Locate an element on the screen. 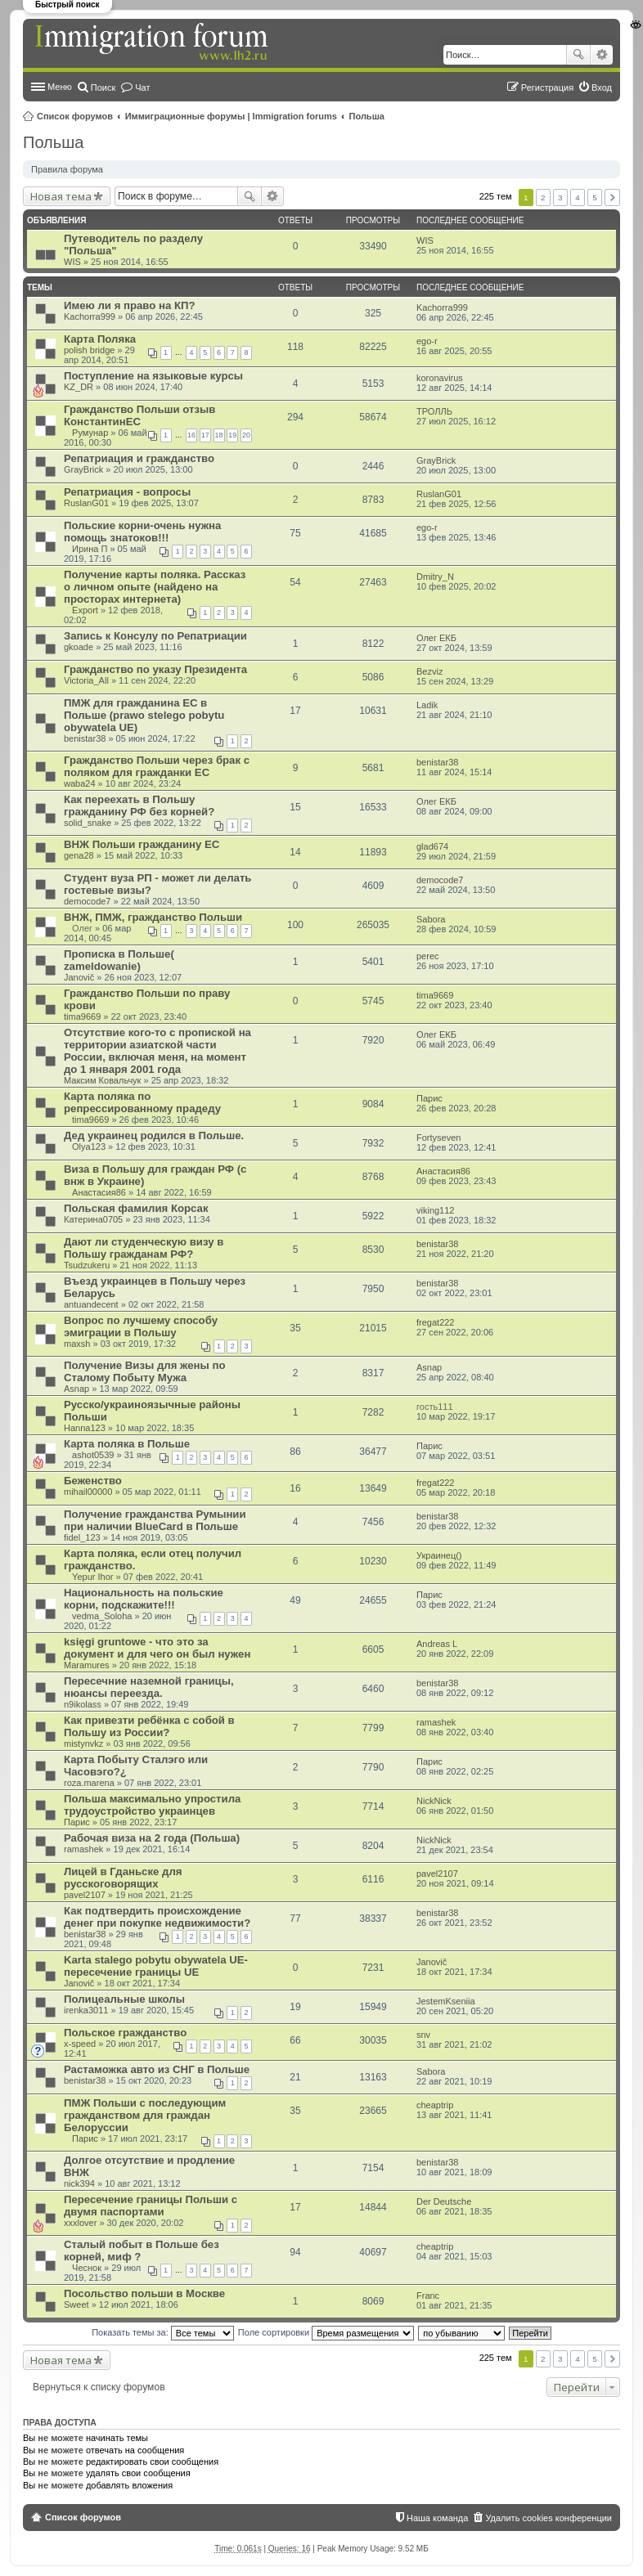  17 is located at coordinates (205, 435).